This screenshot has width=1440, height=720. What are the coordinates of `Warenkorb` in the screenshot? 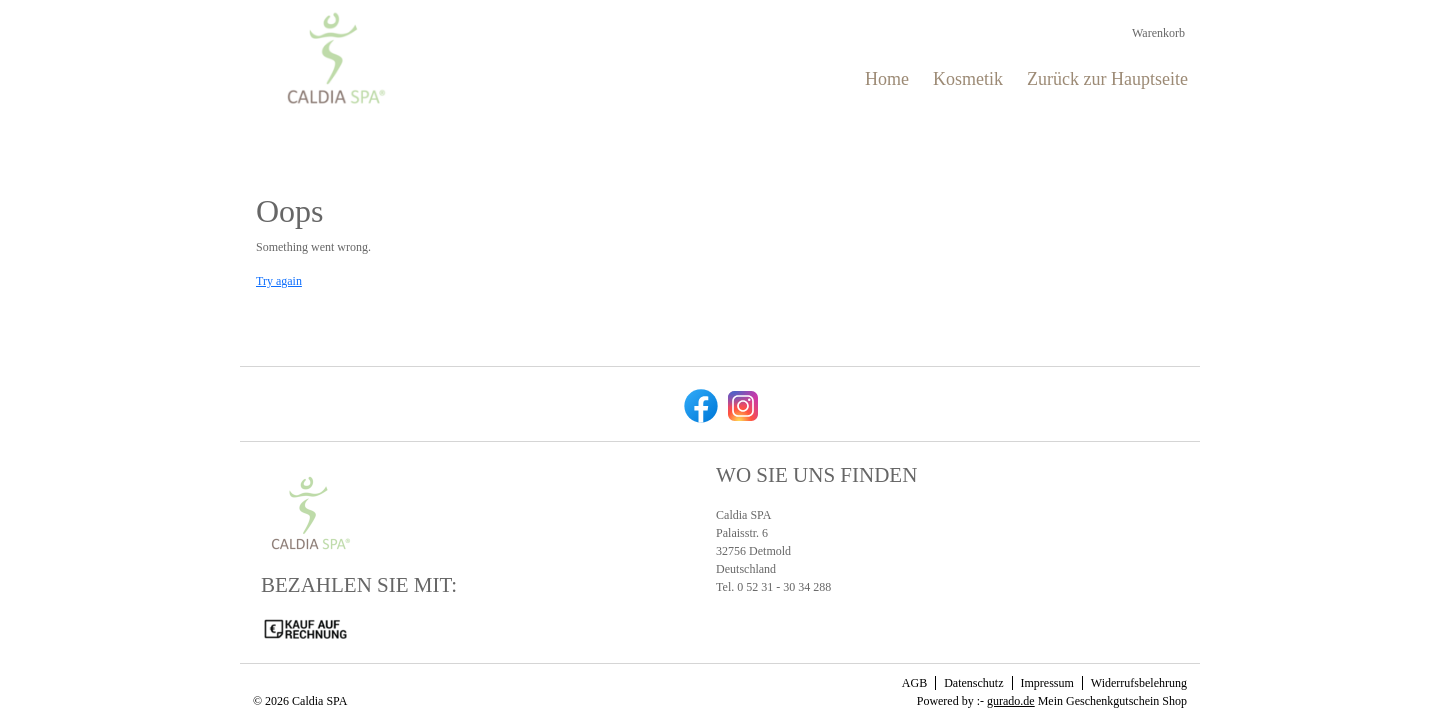 It's located at (1160, 33).